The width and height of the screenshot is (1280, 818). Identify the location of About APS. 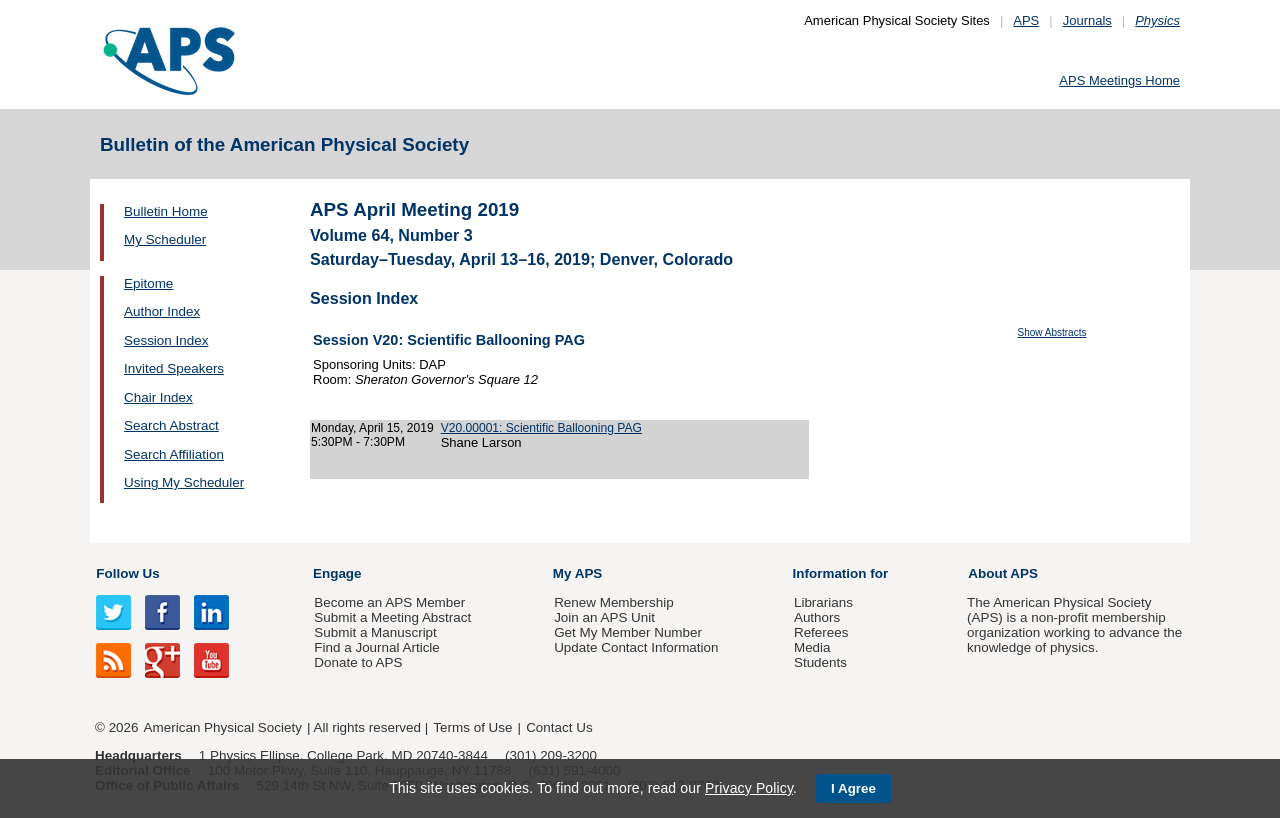
(1003, 573).